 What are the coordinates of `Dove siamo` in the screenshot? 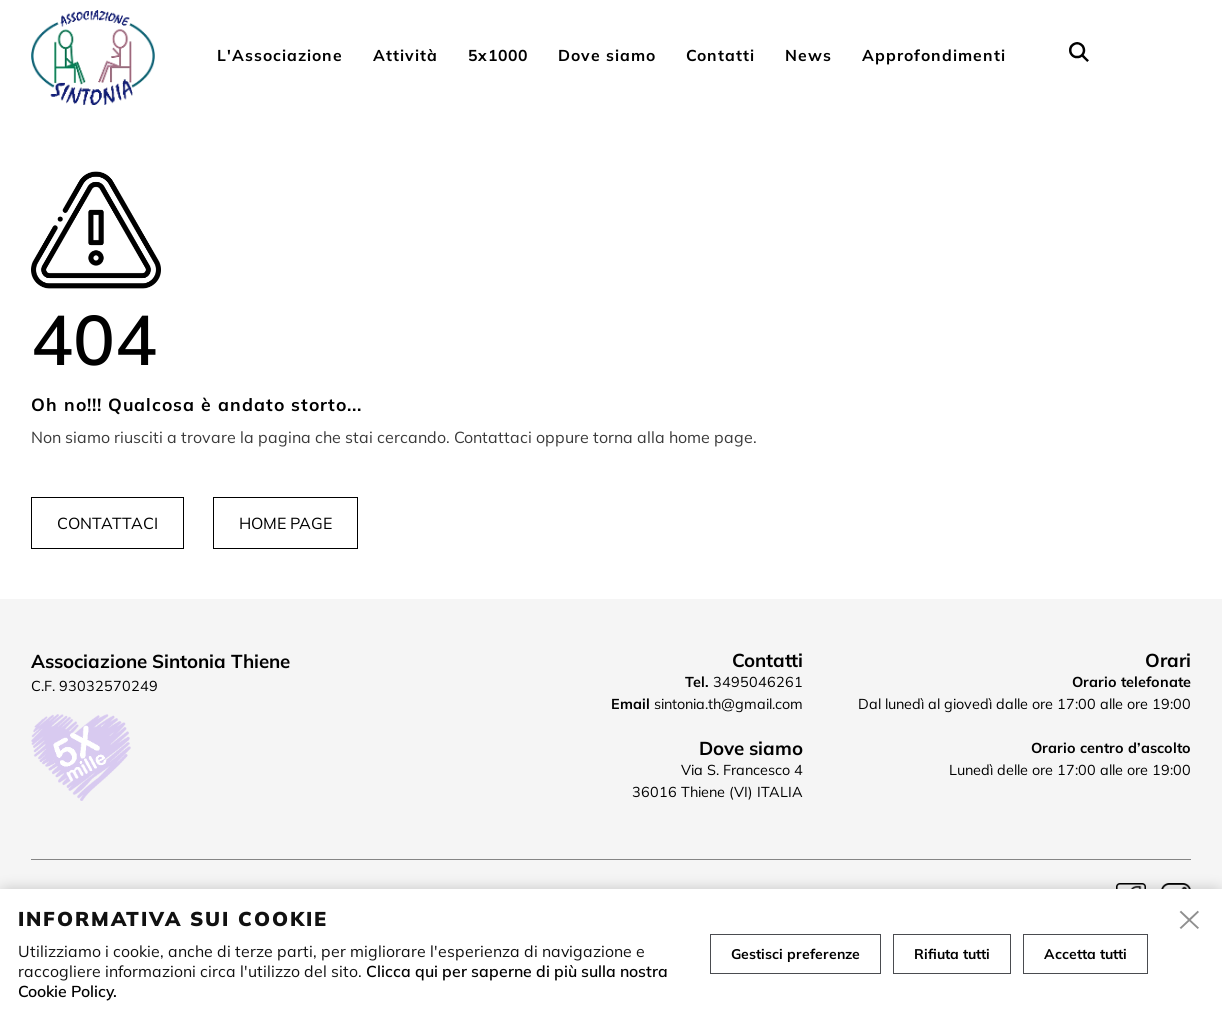 It's located at (607, 55).